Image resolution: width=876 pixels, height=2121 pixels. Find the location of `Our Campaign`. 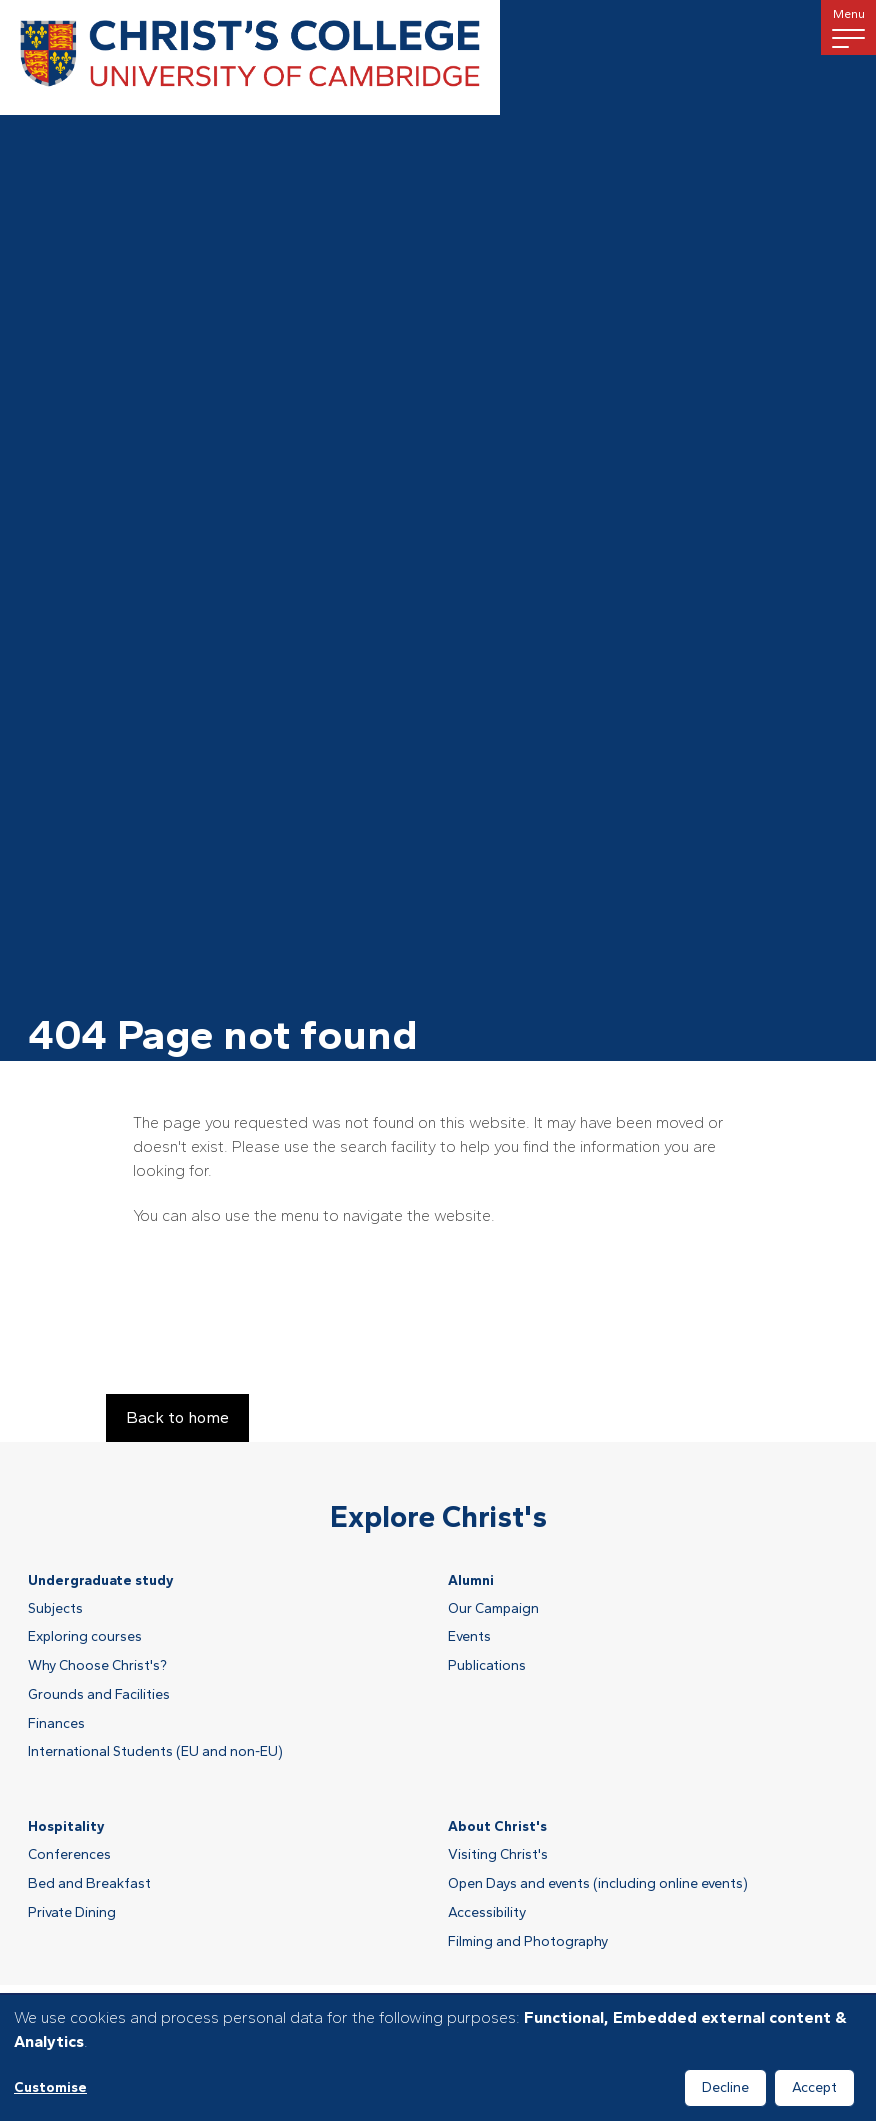

Our Campaign is located at coordinates (493, 1609).